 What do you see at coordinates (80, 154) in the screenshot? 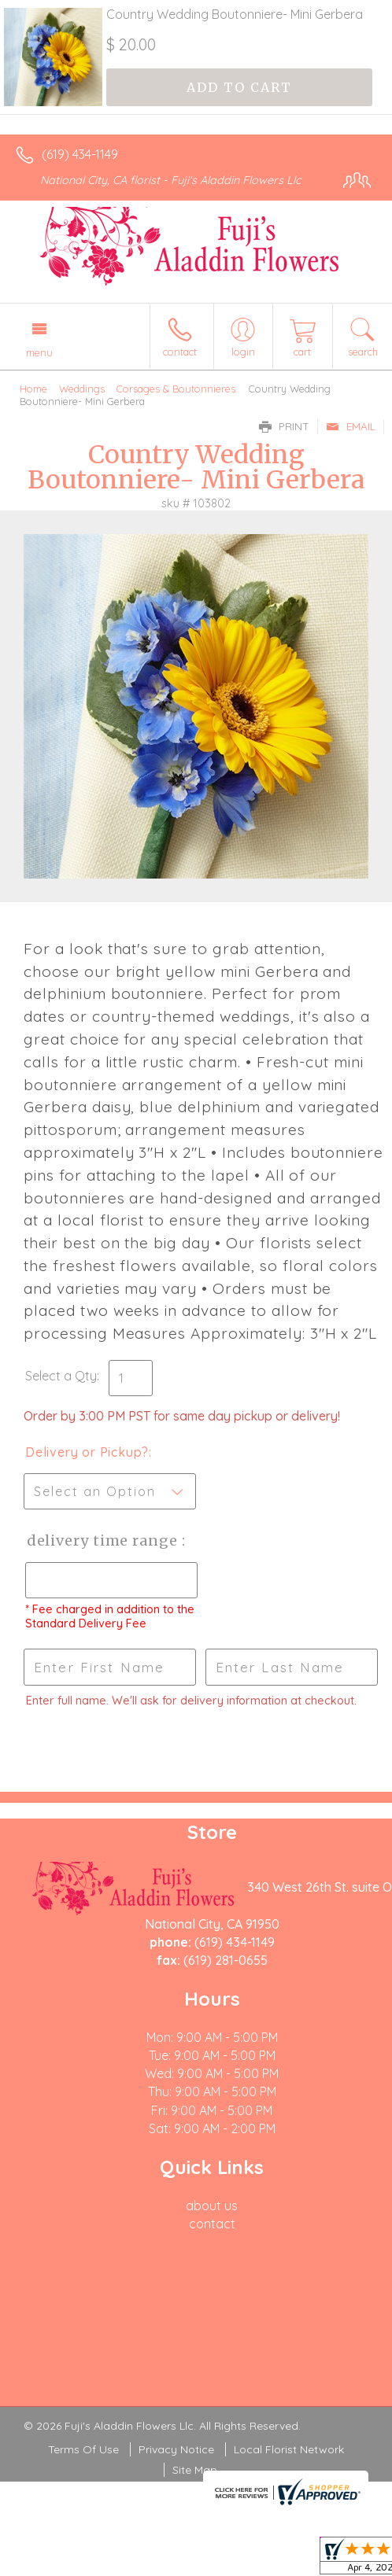
I see `(619) 434-1149` at bounding box center [80, 154].